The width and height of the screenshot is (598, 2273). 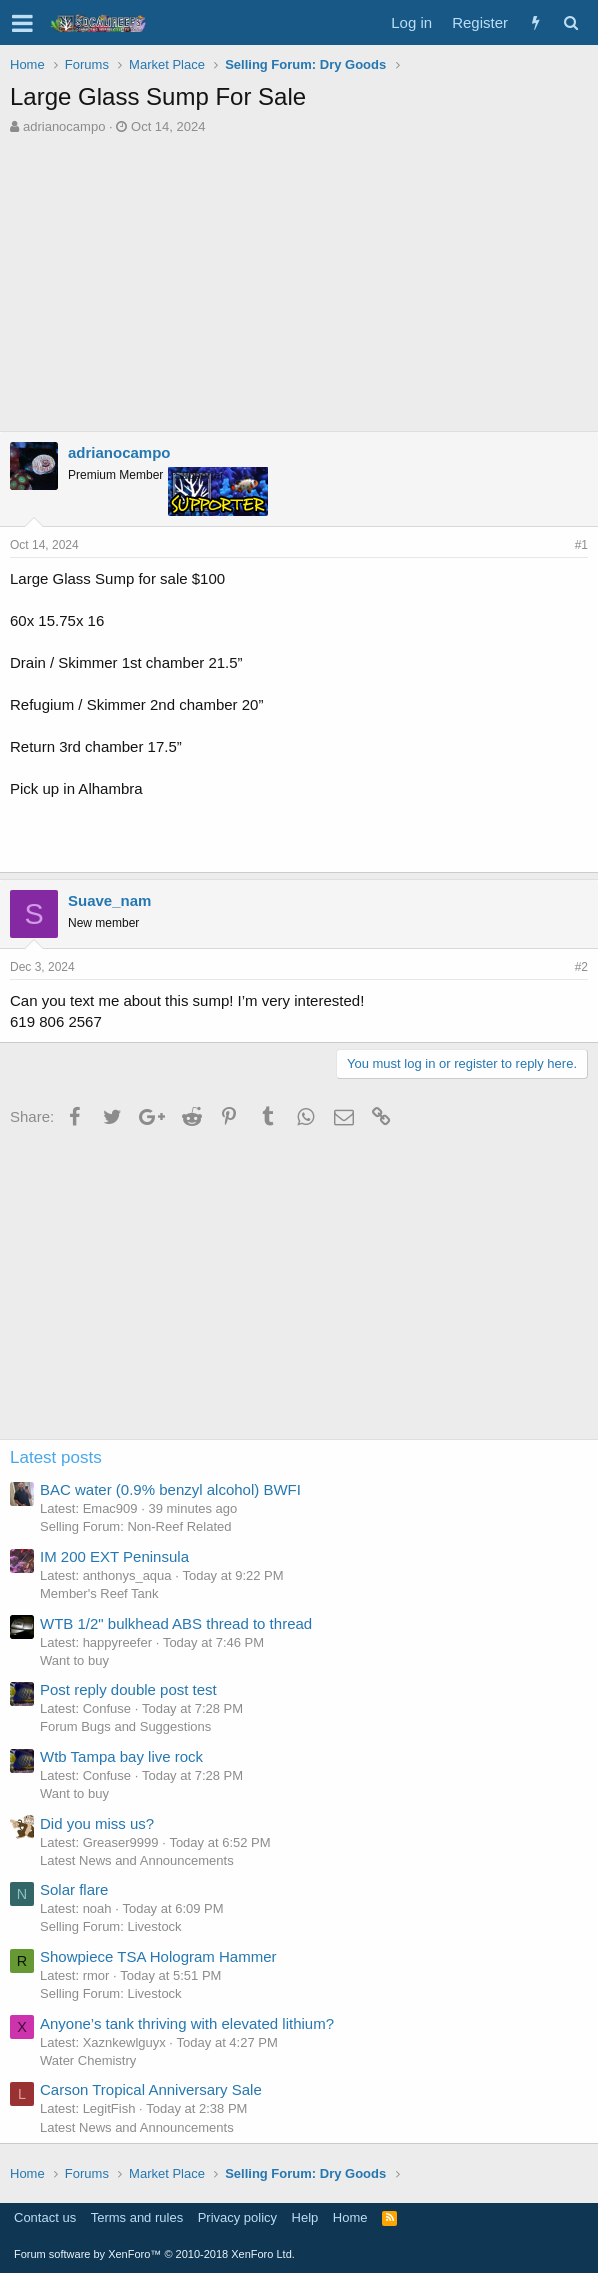 What do you see at coordinates (135, 1526) in the screenshot?
I see `Selling Forum: Non-Reef Related` at bounding box center [135, 1526].